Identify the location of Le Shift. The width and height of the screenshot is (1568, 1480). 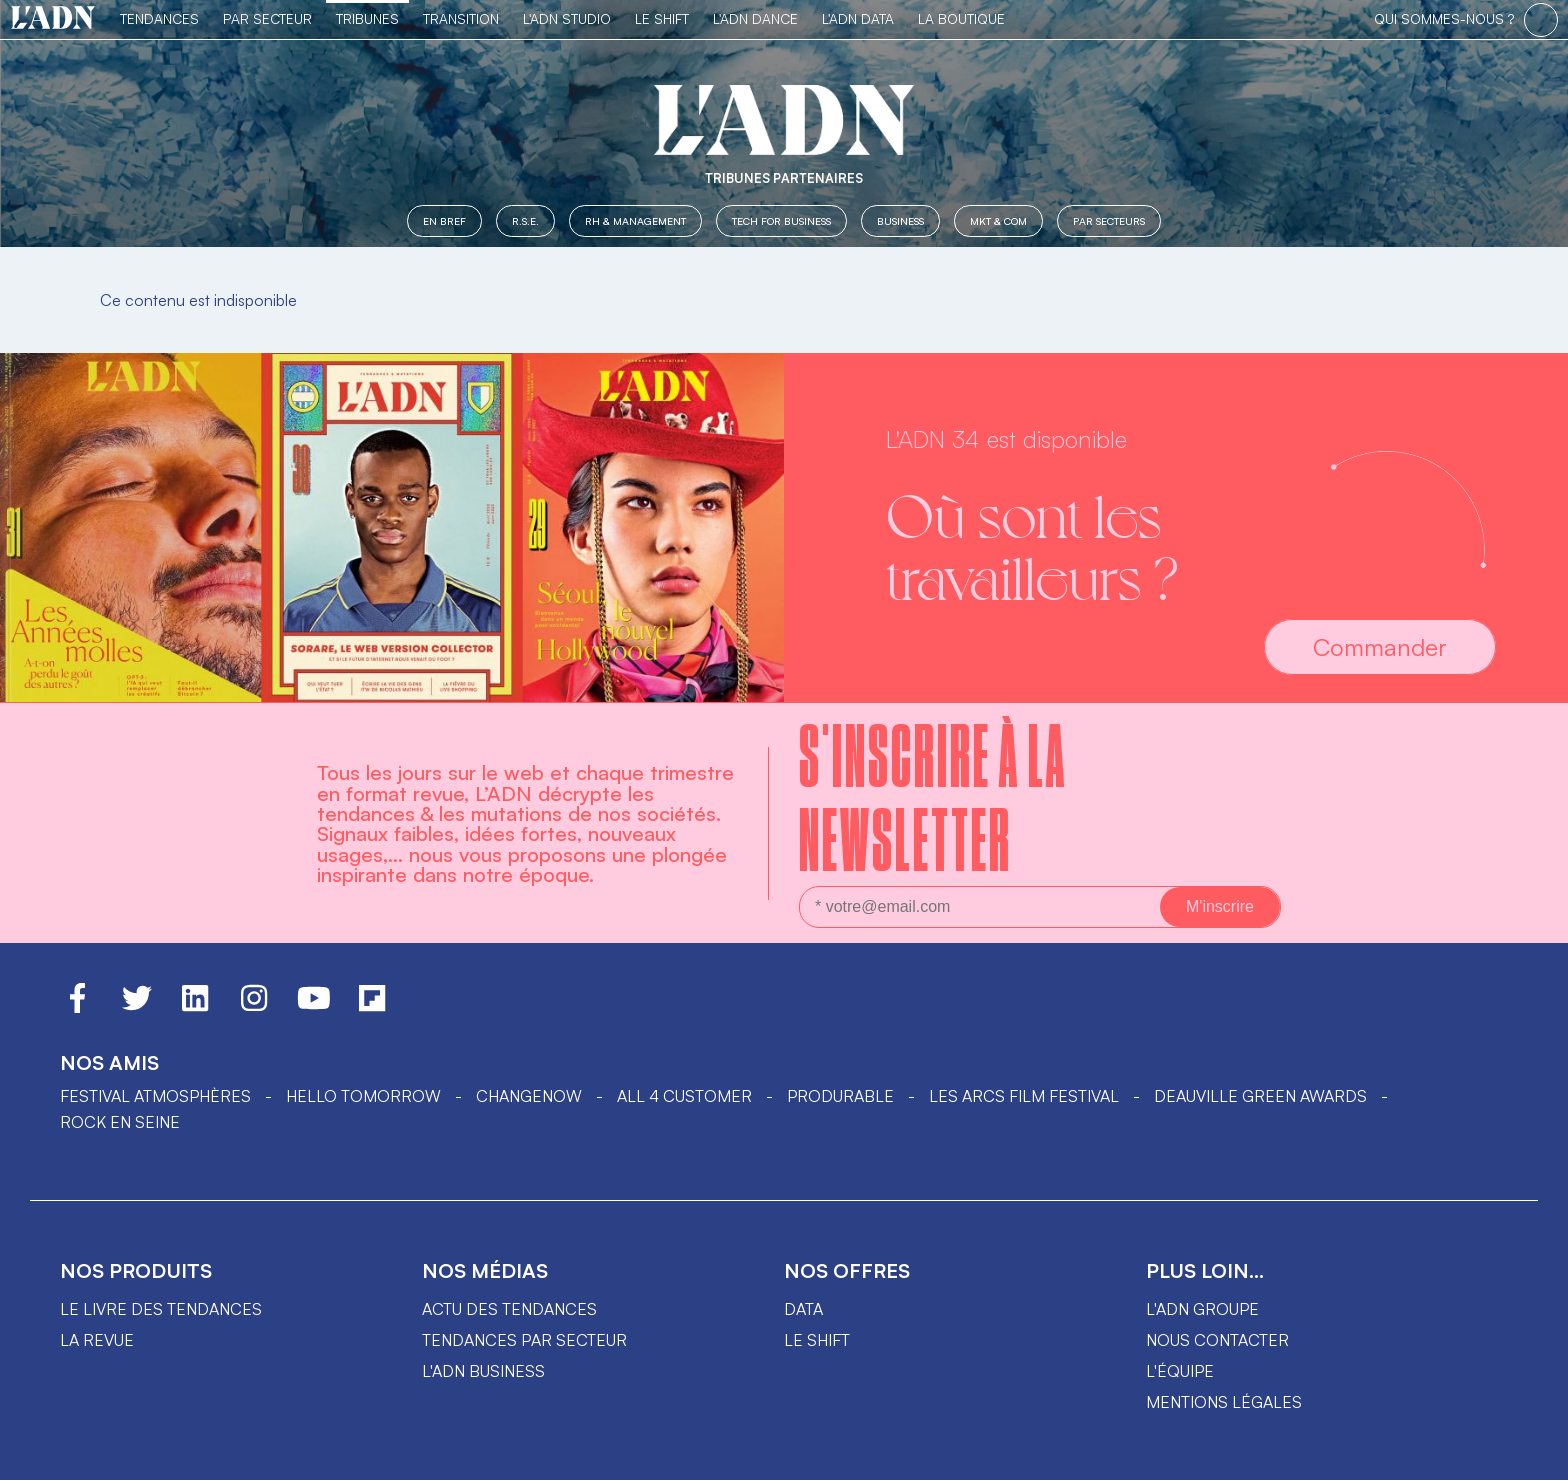
(662, 18).